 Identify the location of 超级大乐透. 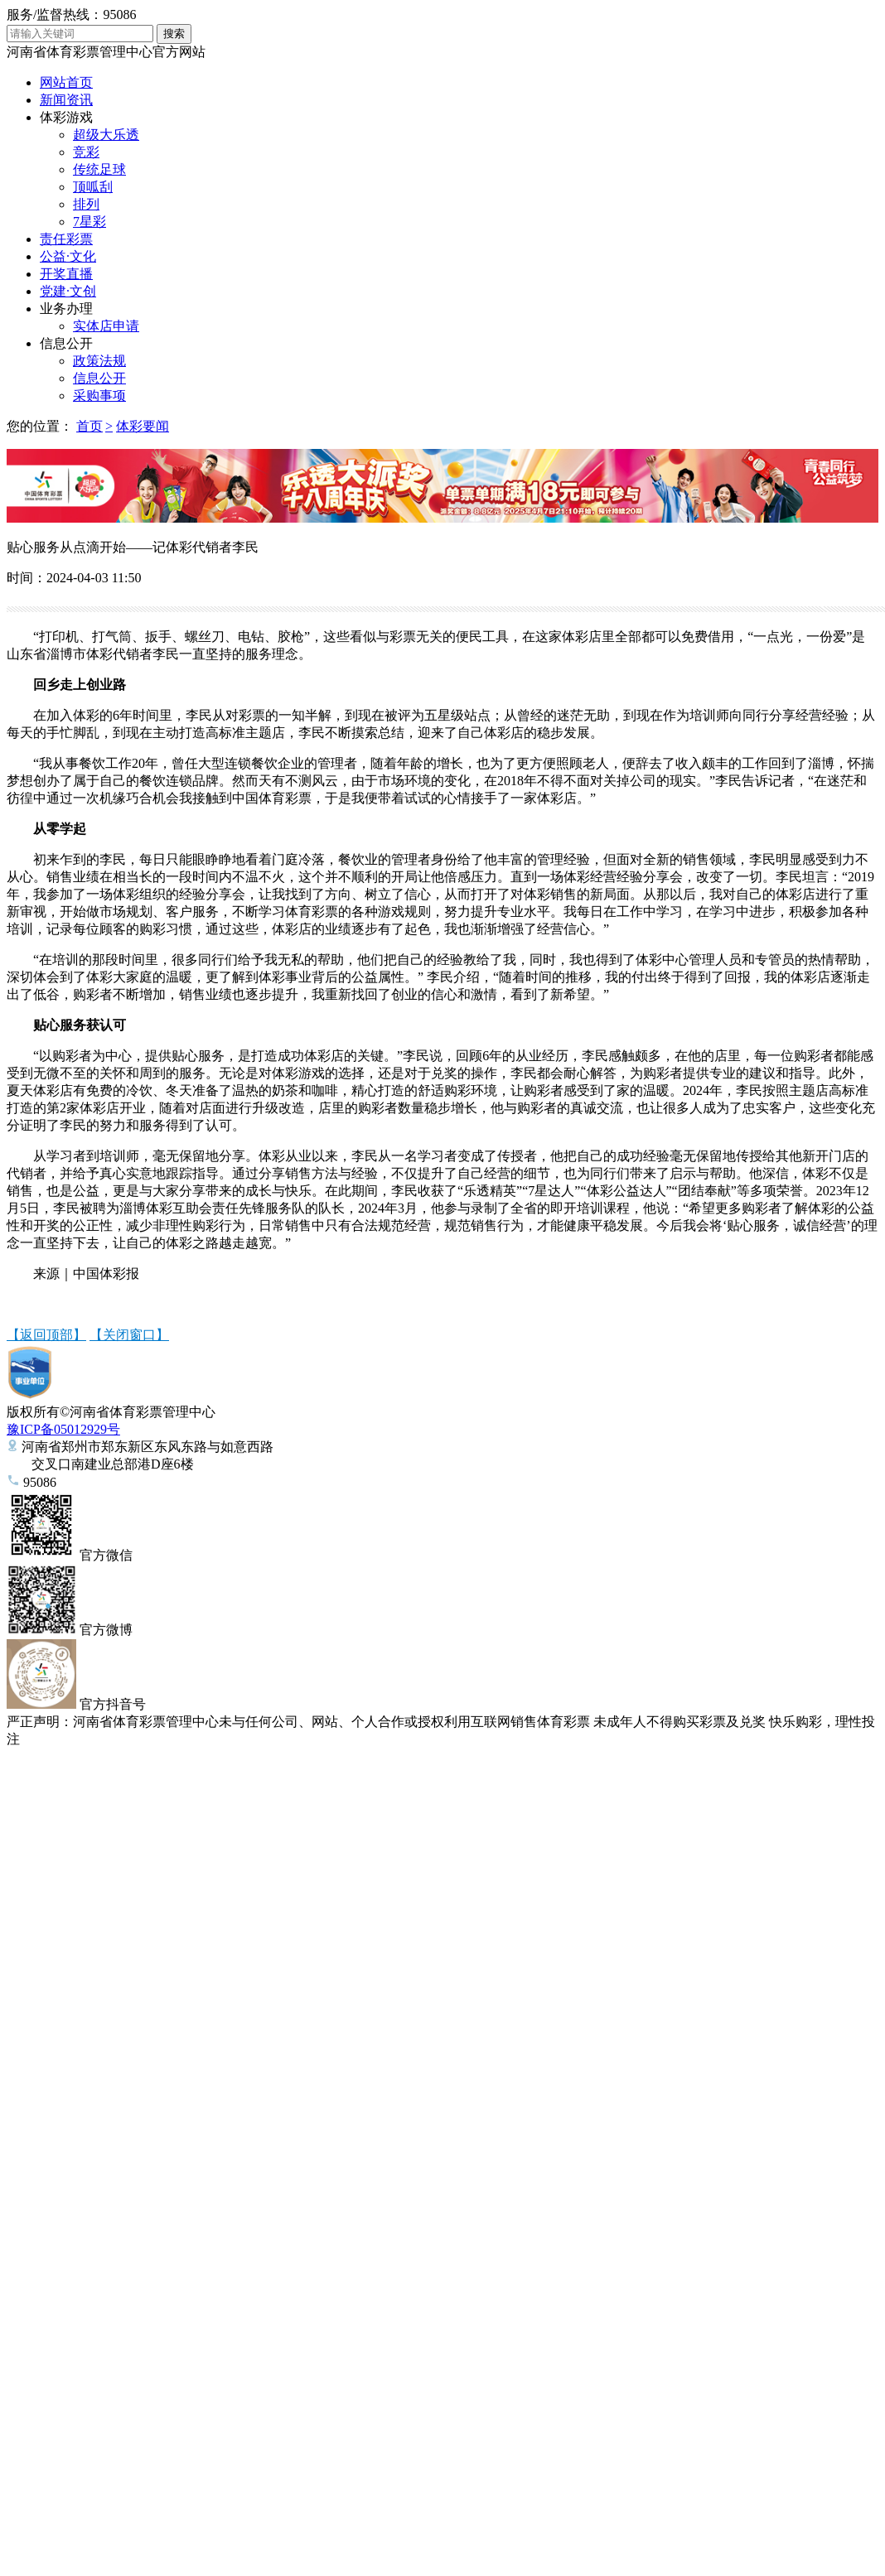
(106, 135).